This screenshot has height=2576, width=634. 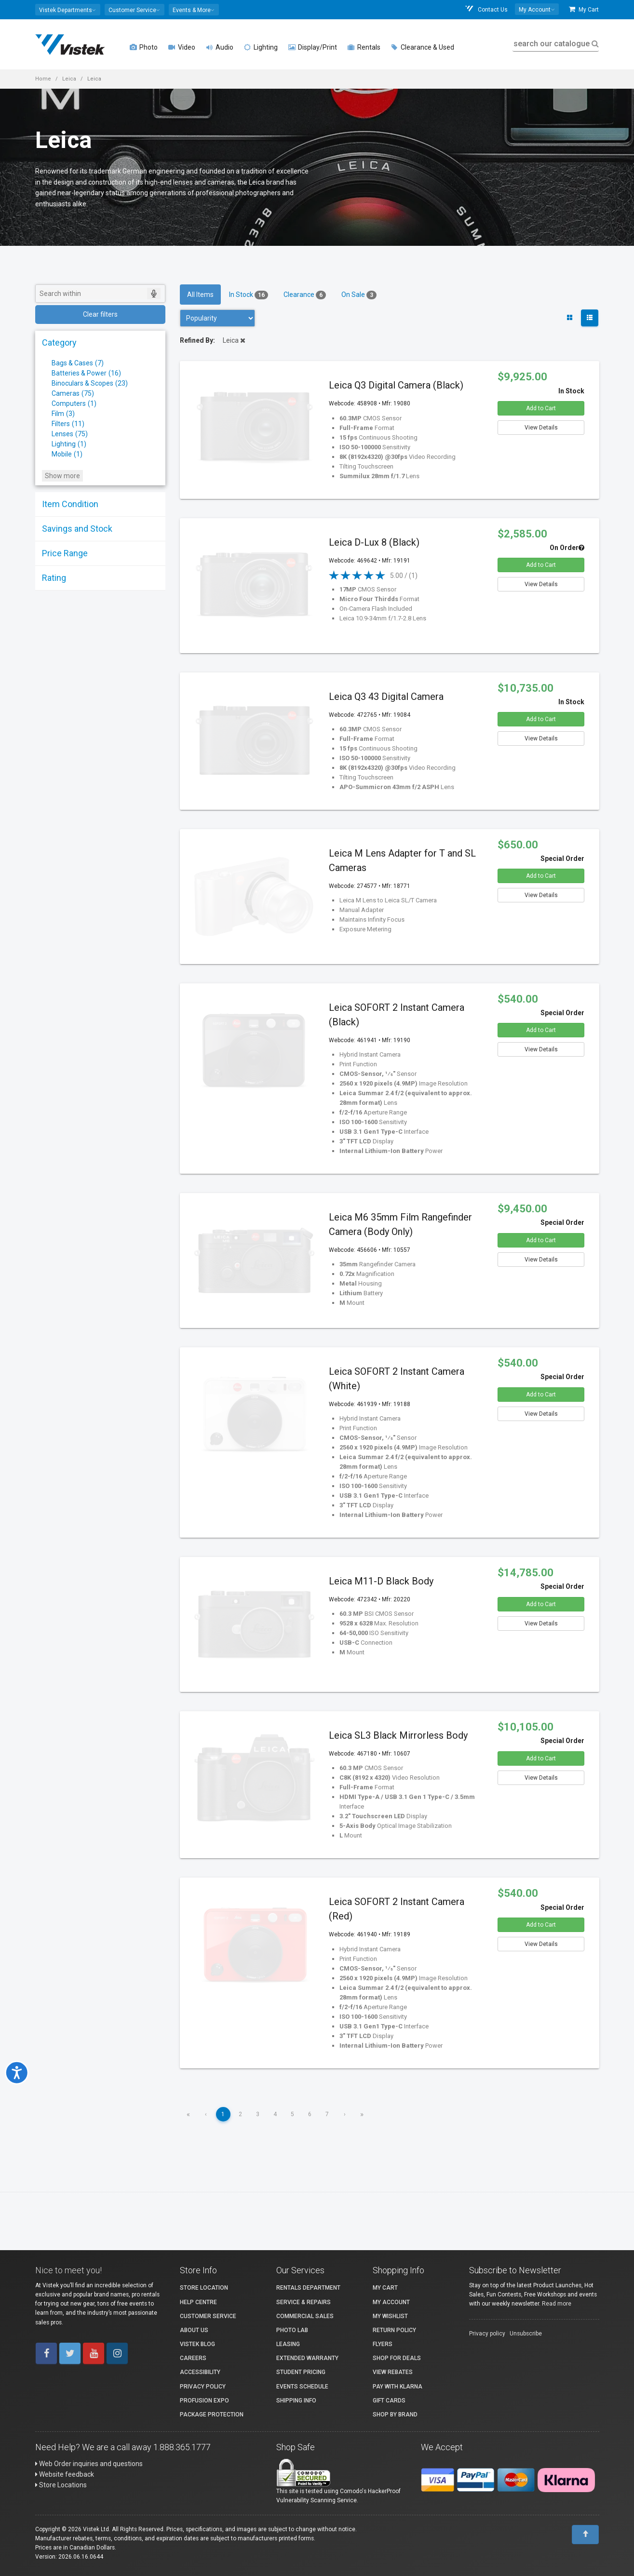 I want to click on Leica SL3 Black Mirrorless Body, so click(x=398, y=1735).